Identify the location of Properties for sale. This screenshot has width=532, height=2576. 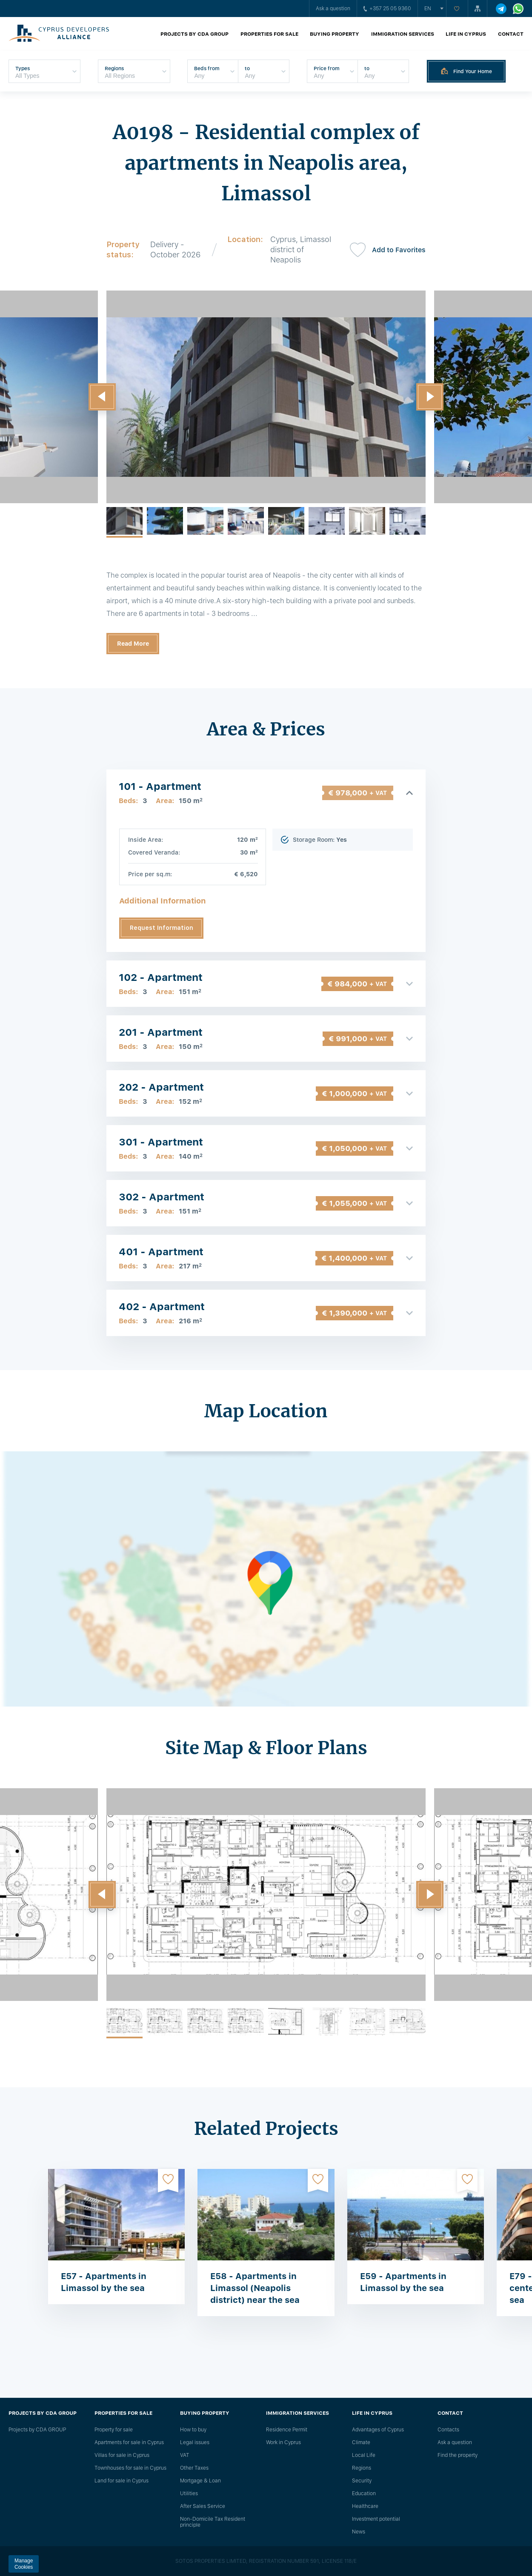
(269, 34).